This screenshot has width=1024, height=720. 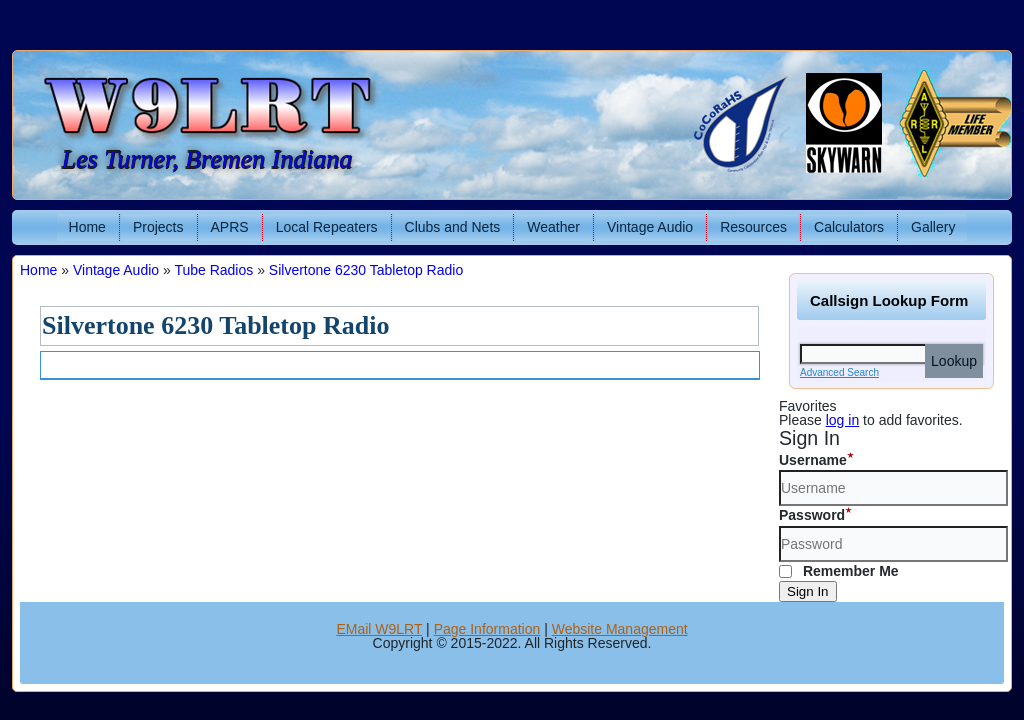 I want to click on EMail W9LRT, so click(x=379, y=629).